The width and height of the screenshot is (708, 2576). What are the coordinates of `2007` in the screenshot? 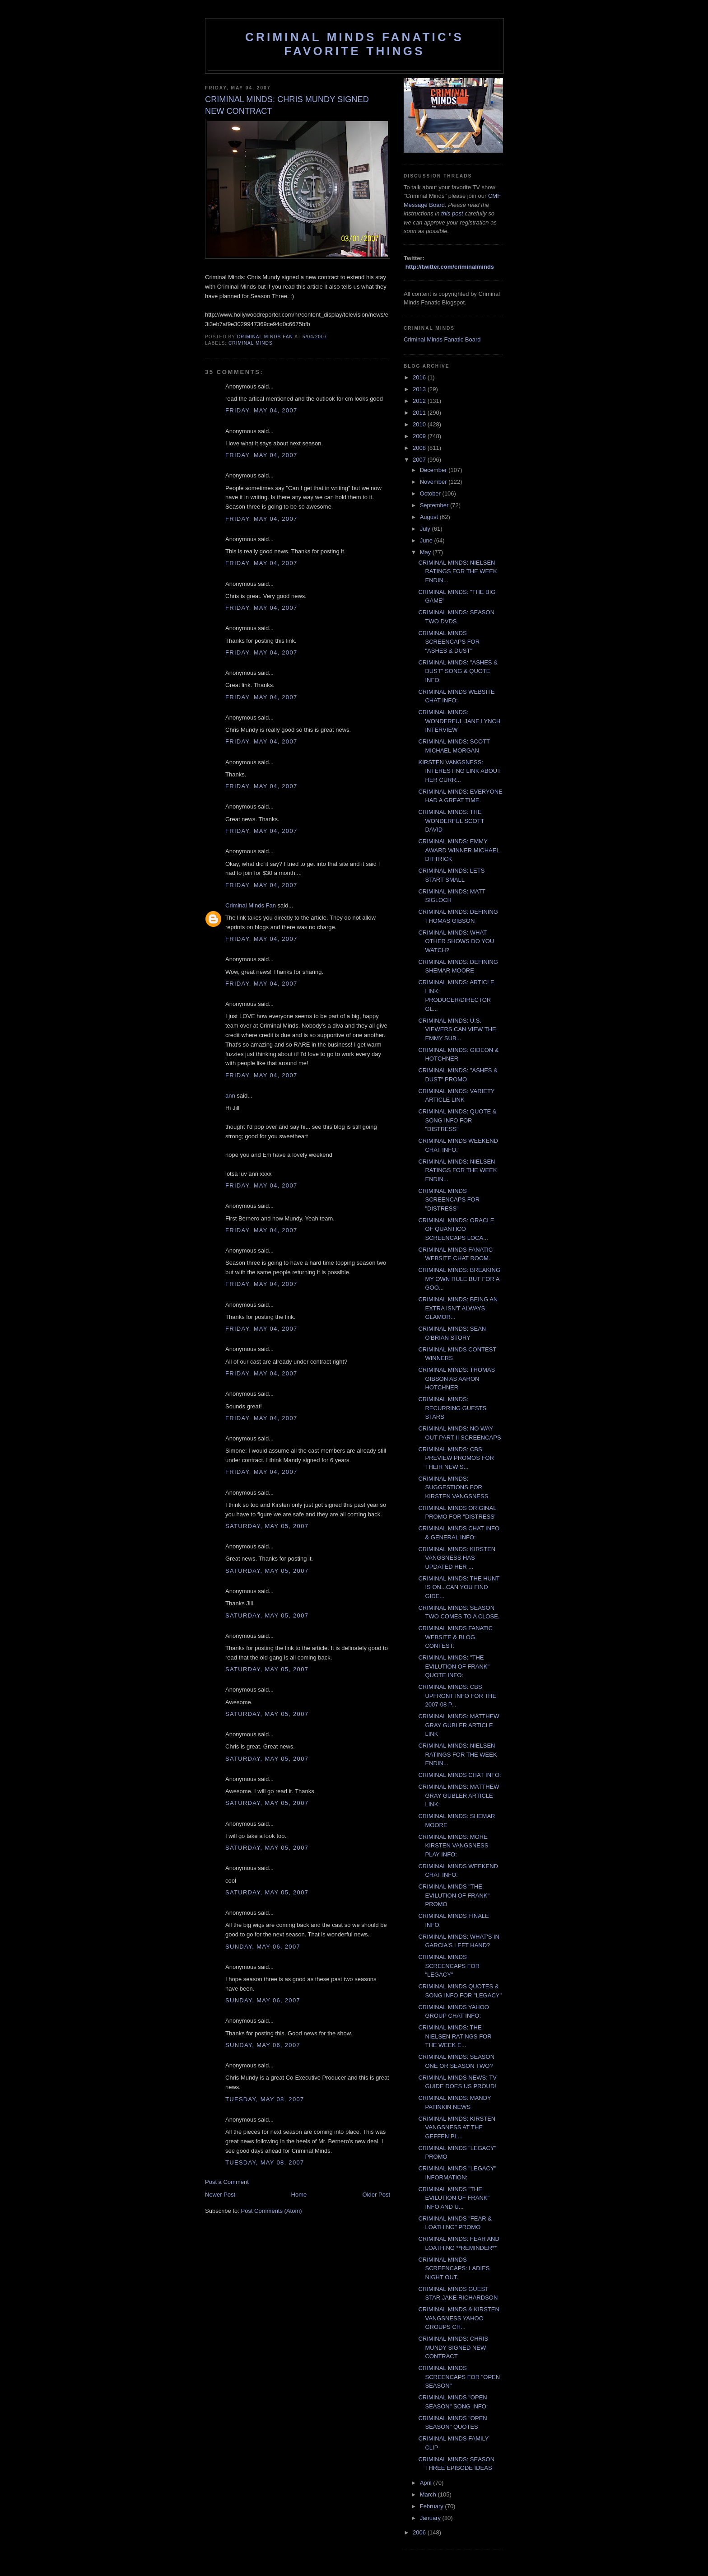 It's located at (420, 459).